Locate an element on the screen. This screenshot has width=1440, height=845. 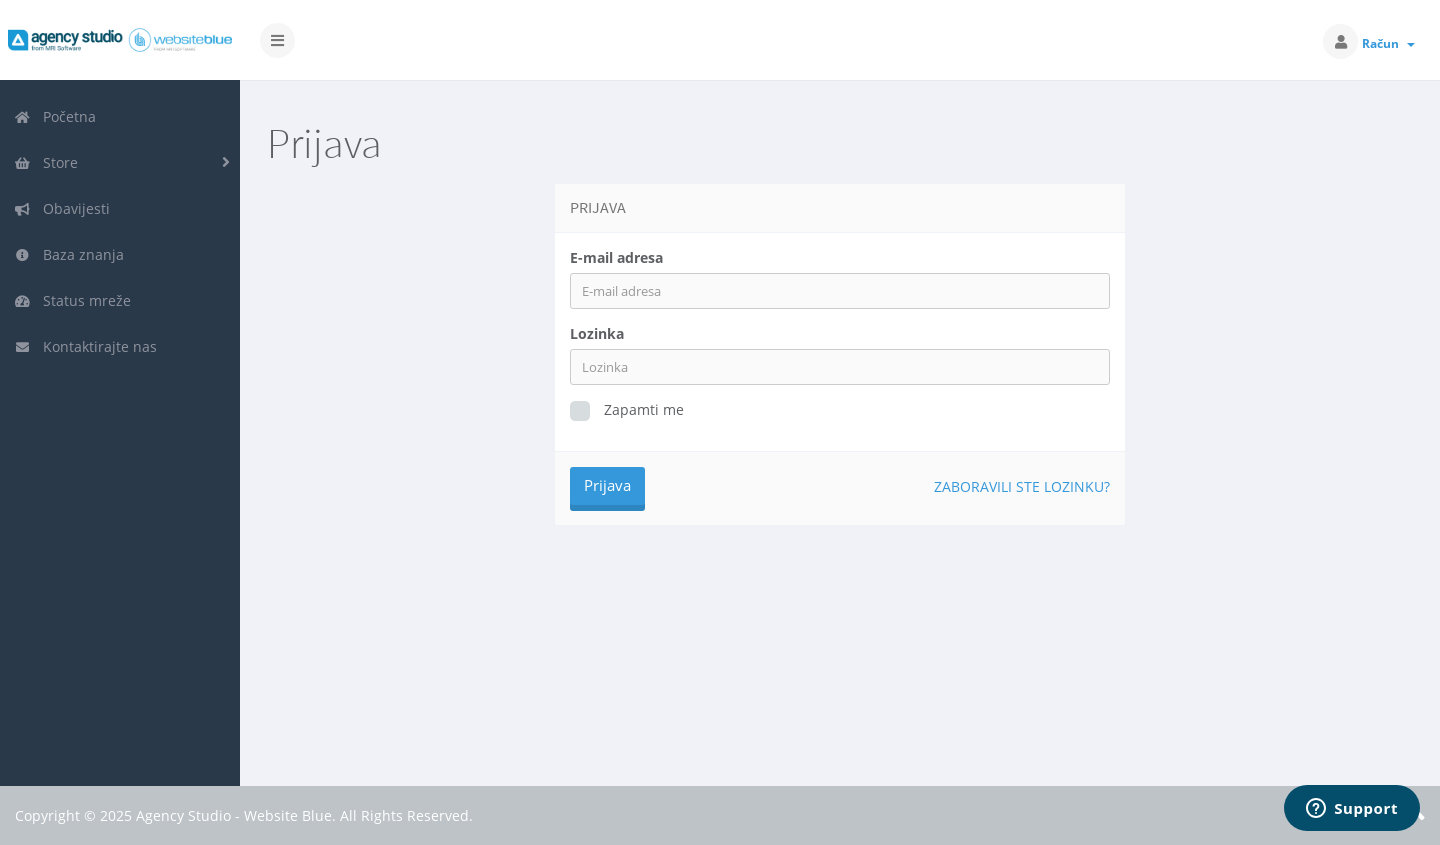
Baza znanja is located at coordinates (69, 254).